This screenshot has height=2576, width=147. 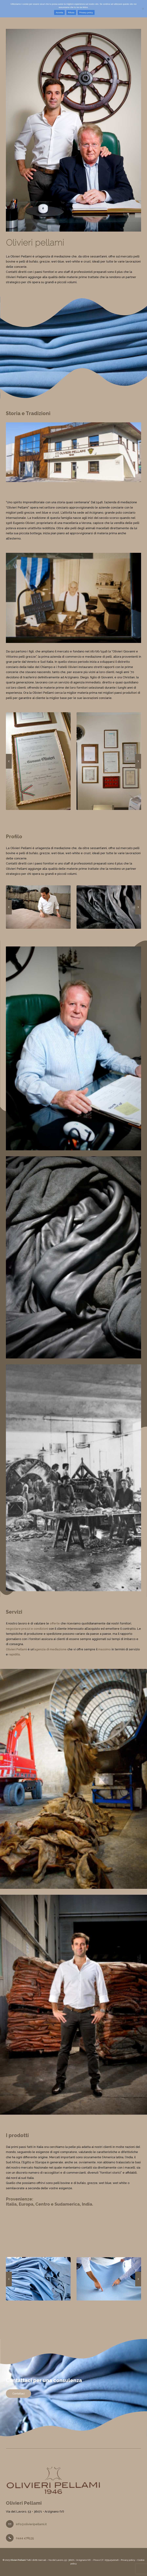 What do you see at coordinates (128, 2560) in the screenshot?
I see `Privacy policy` at bounding box center [128, 2560].